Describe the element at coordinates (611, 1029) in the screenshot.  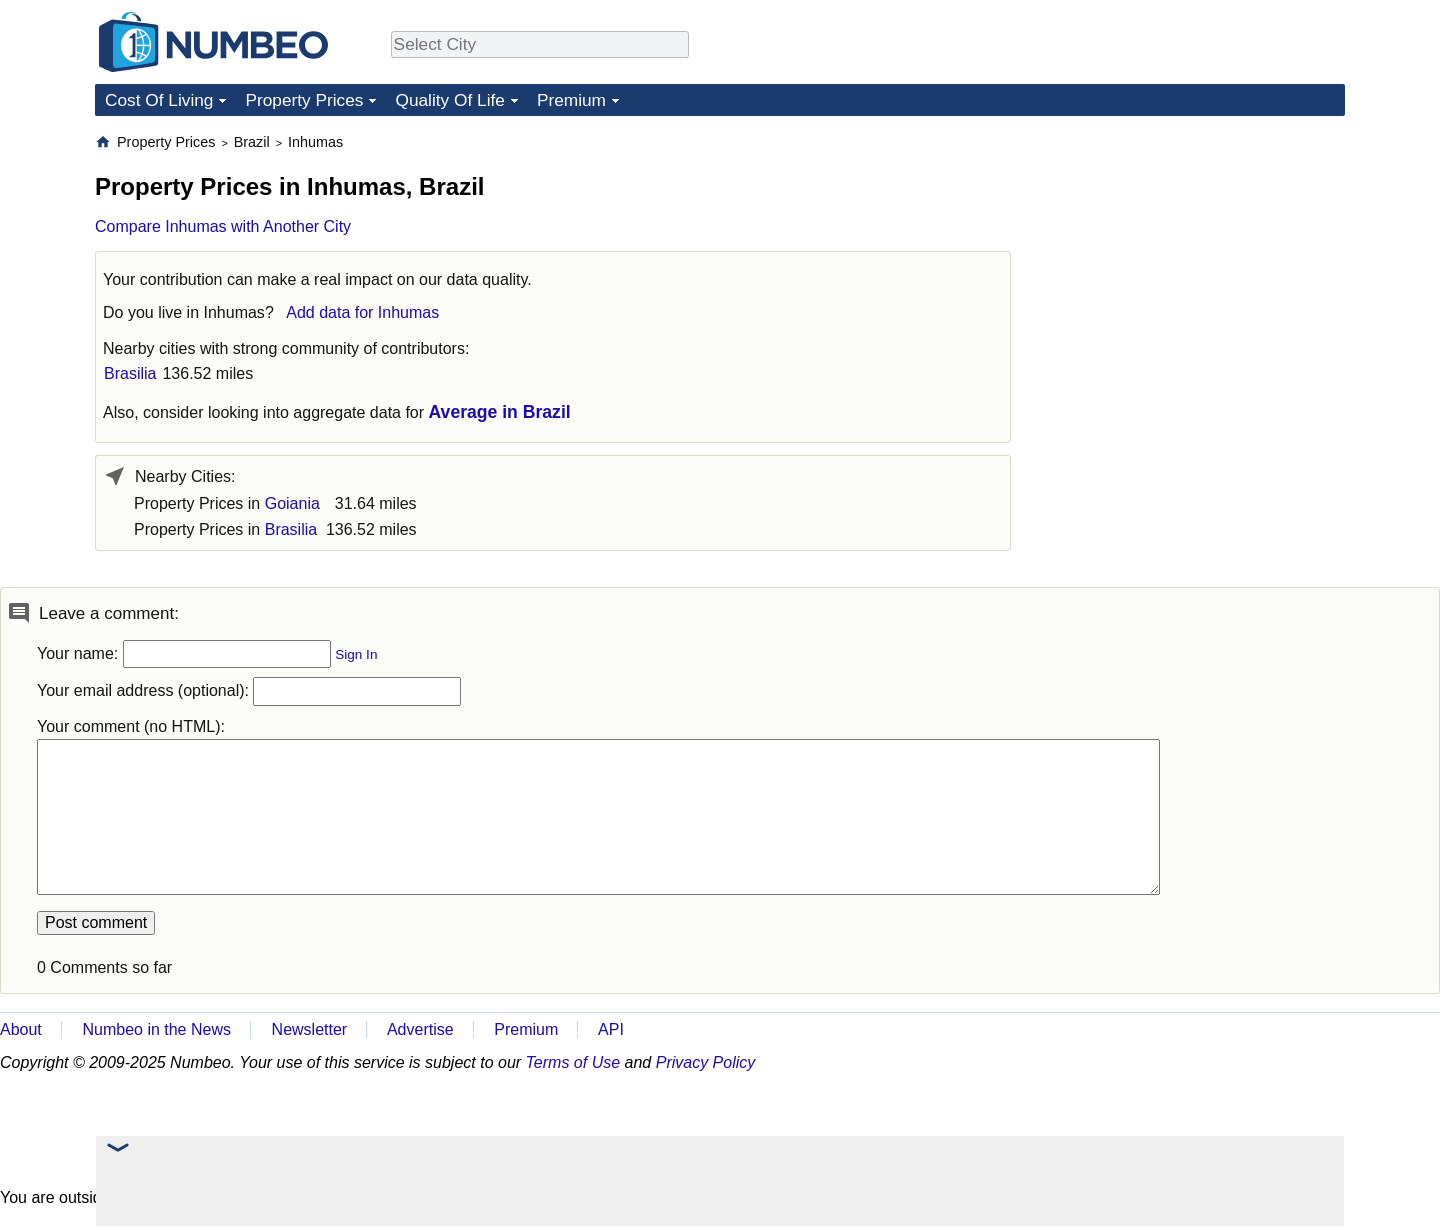
I see `API` at that location.